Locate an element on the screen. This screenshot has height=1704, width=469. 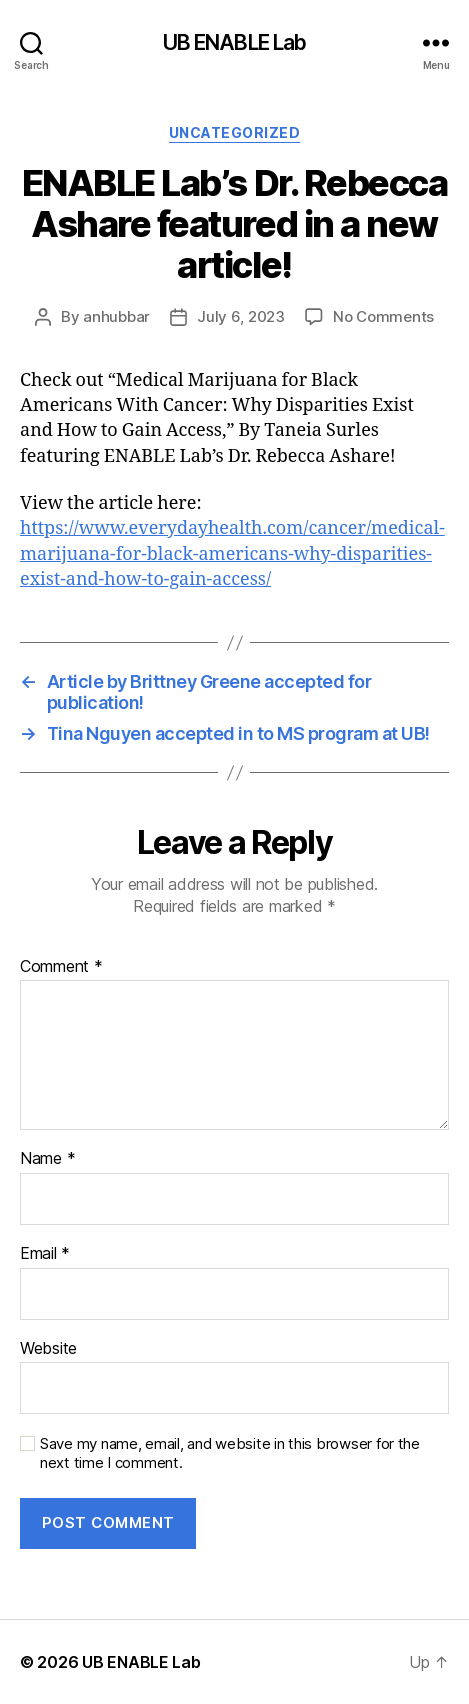
Email is located at coordinates (45, 1254).